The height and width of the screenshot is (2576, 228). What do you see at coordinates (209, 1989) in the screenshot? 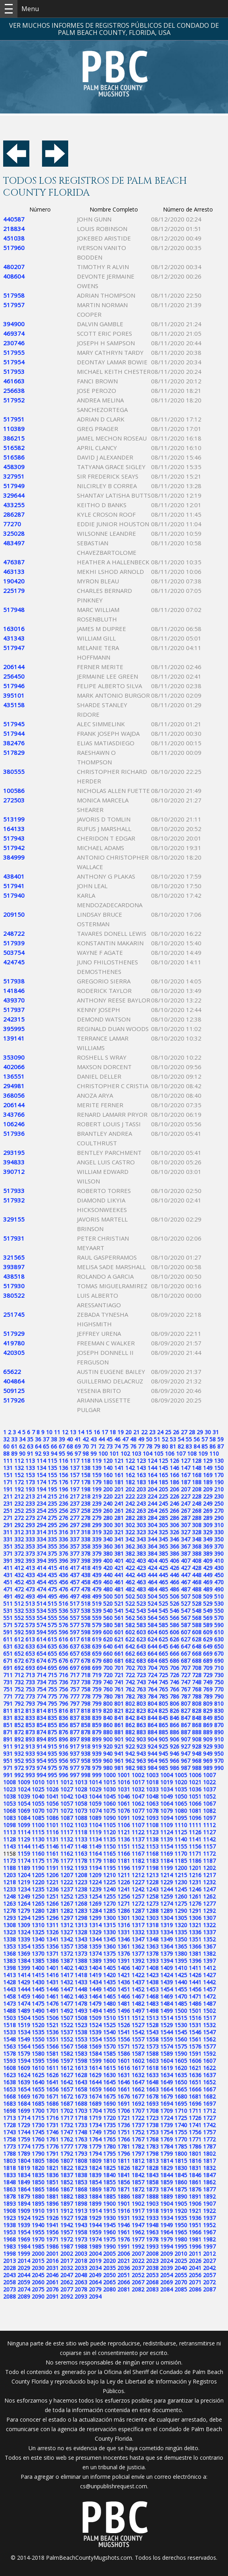
I see `1457` at bounding box center [209, 1989].